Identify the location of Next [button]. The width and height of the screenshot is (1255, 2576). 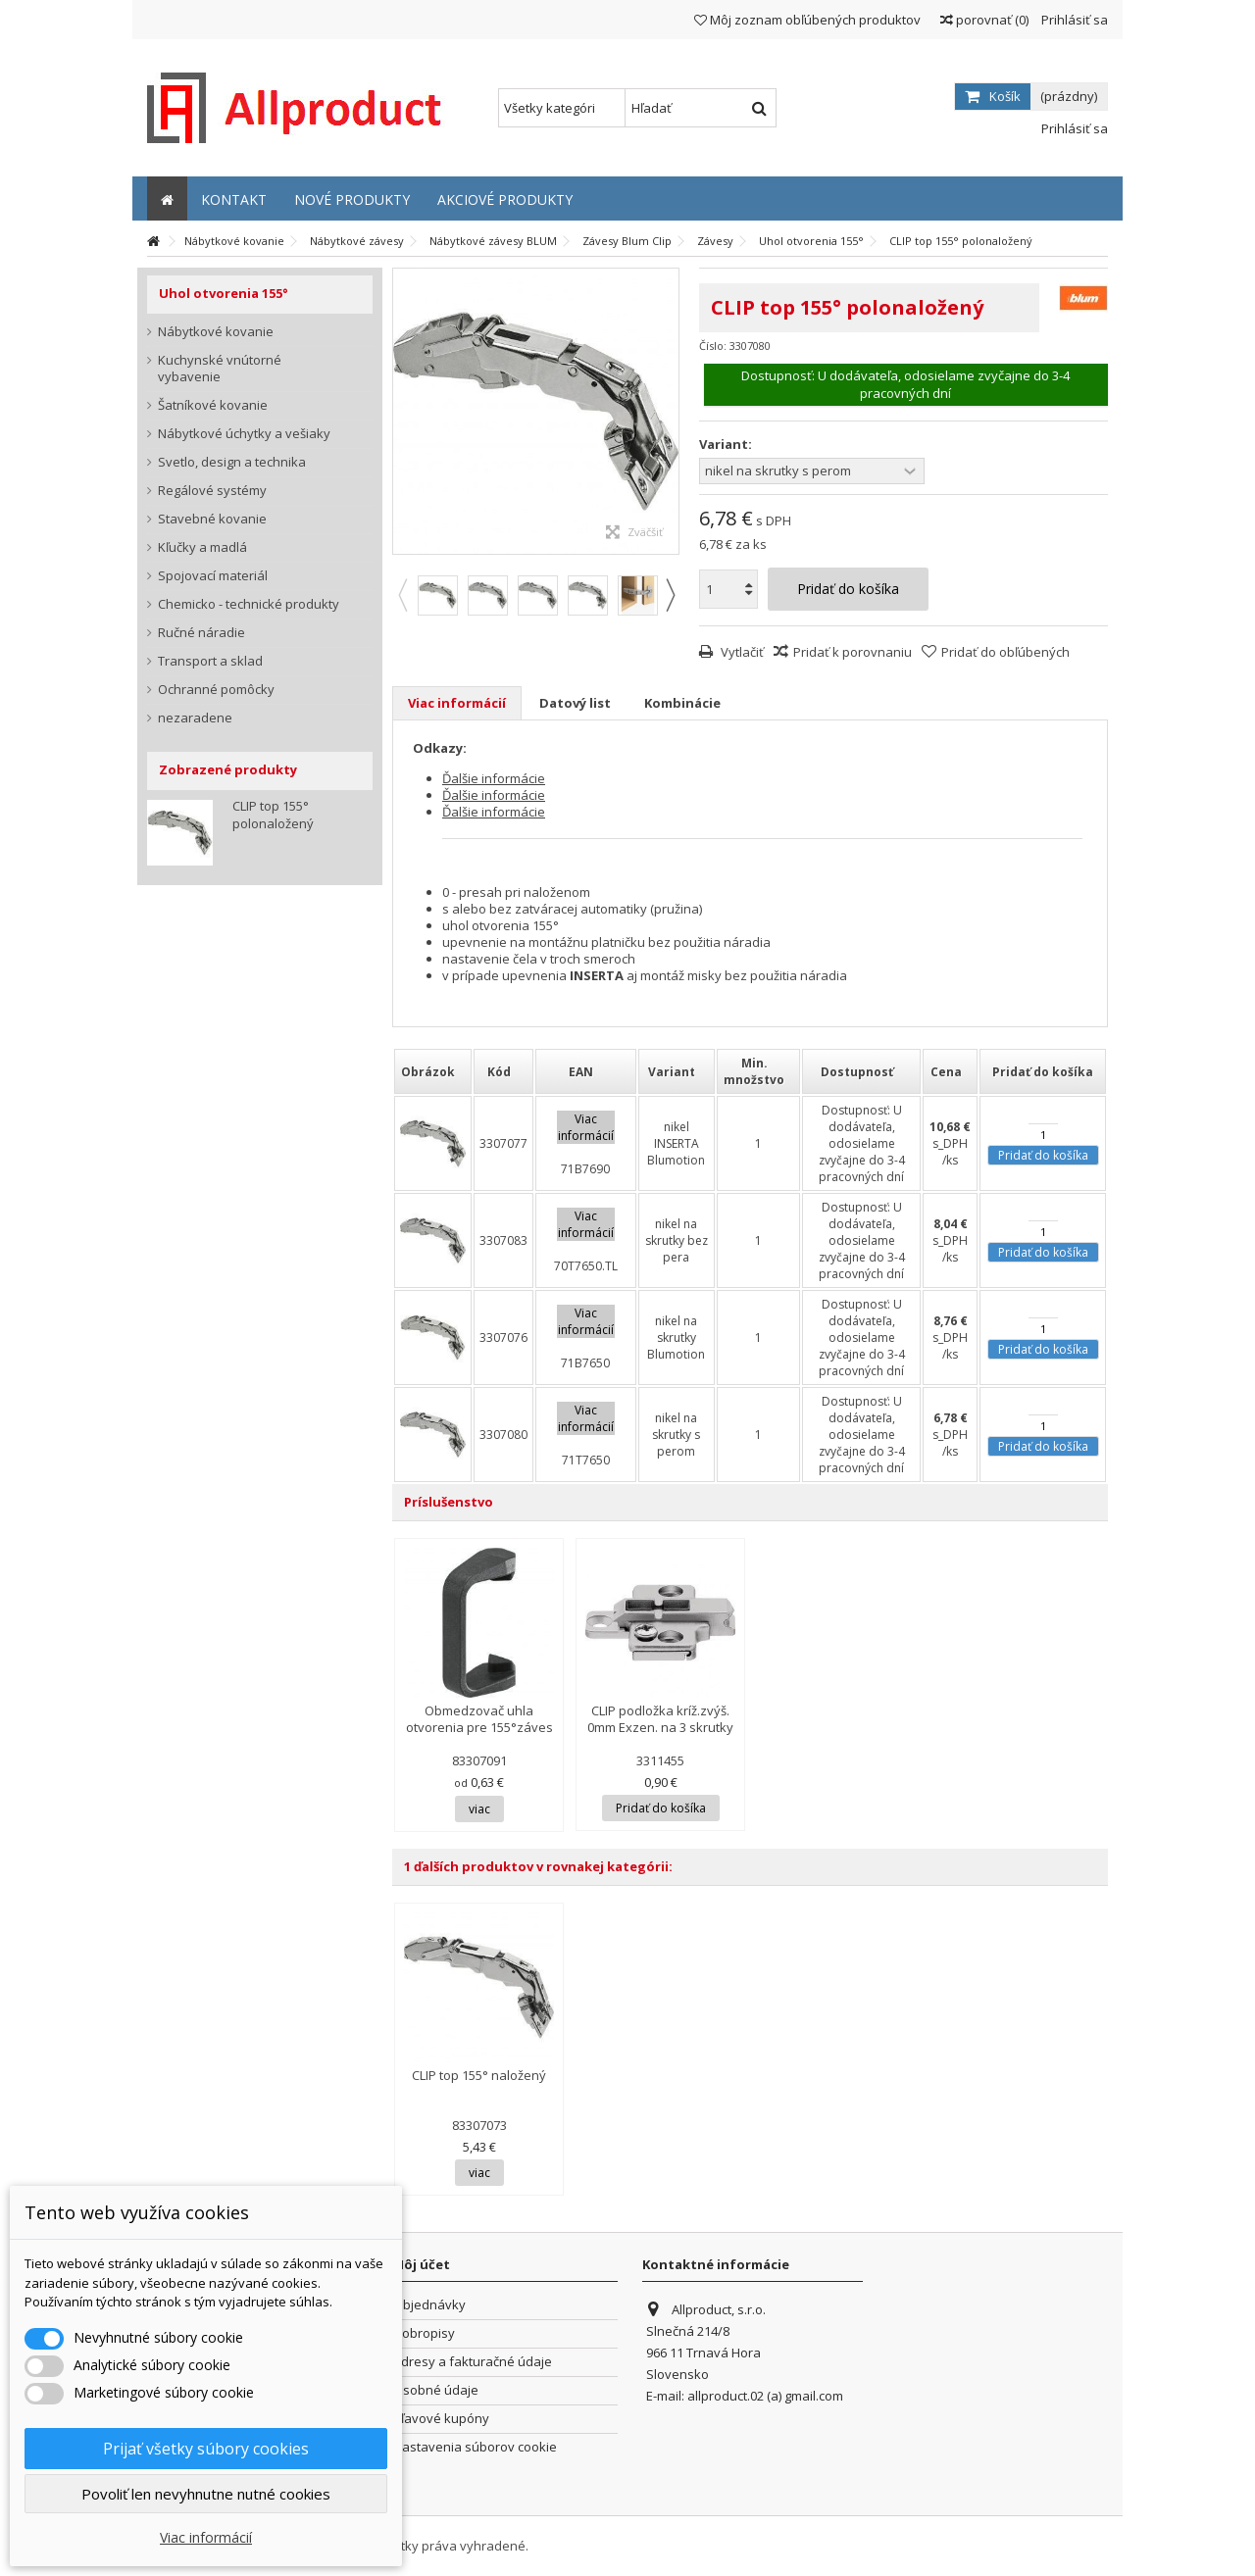
(669, 594).